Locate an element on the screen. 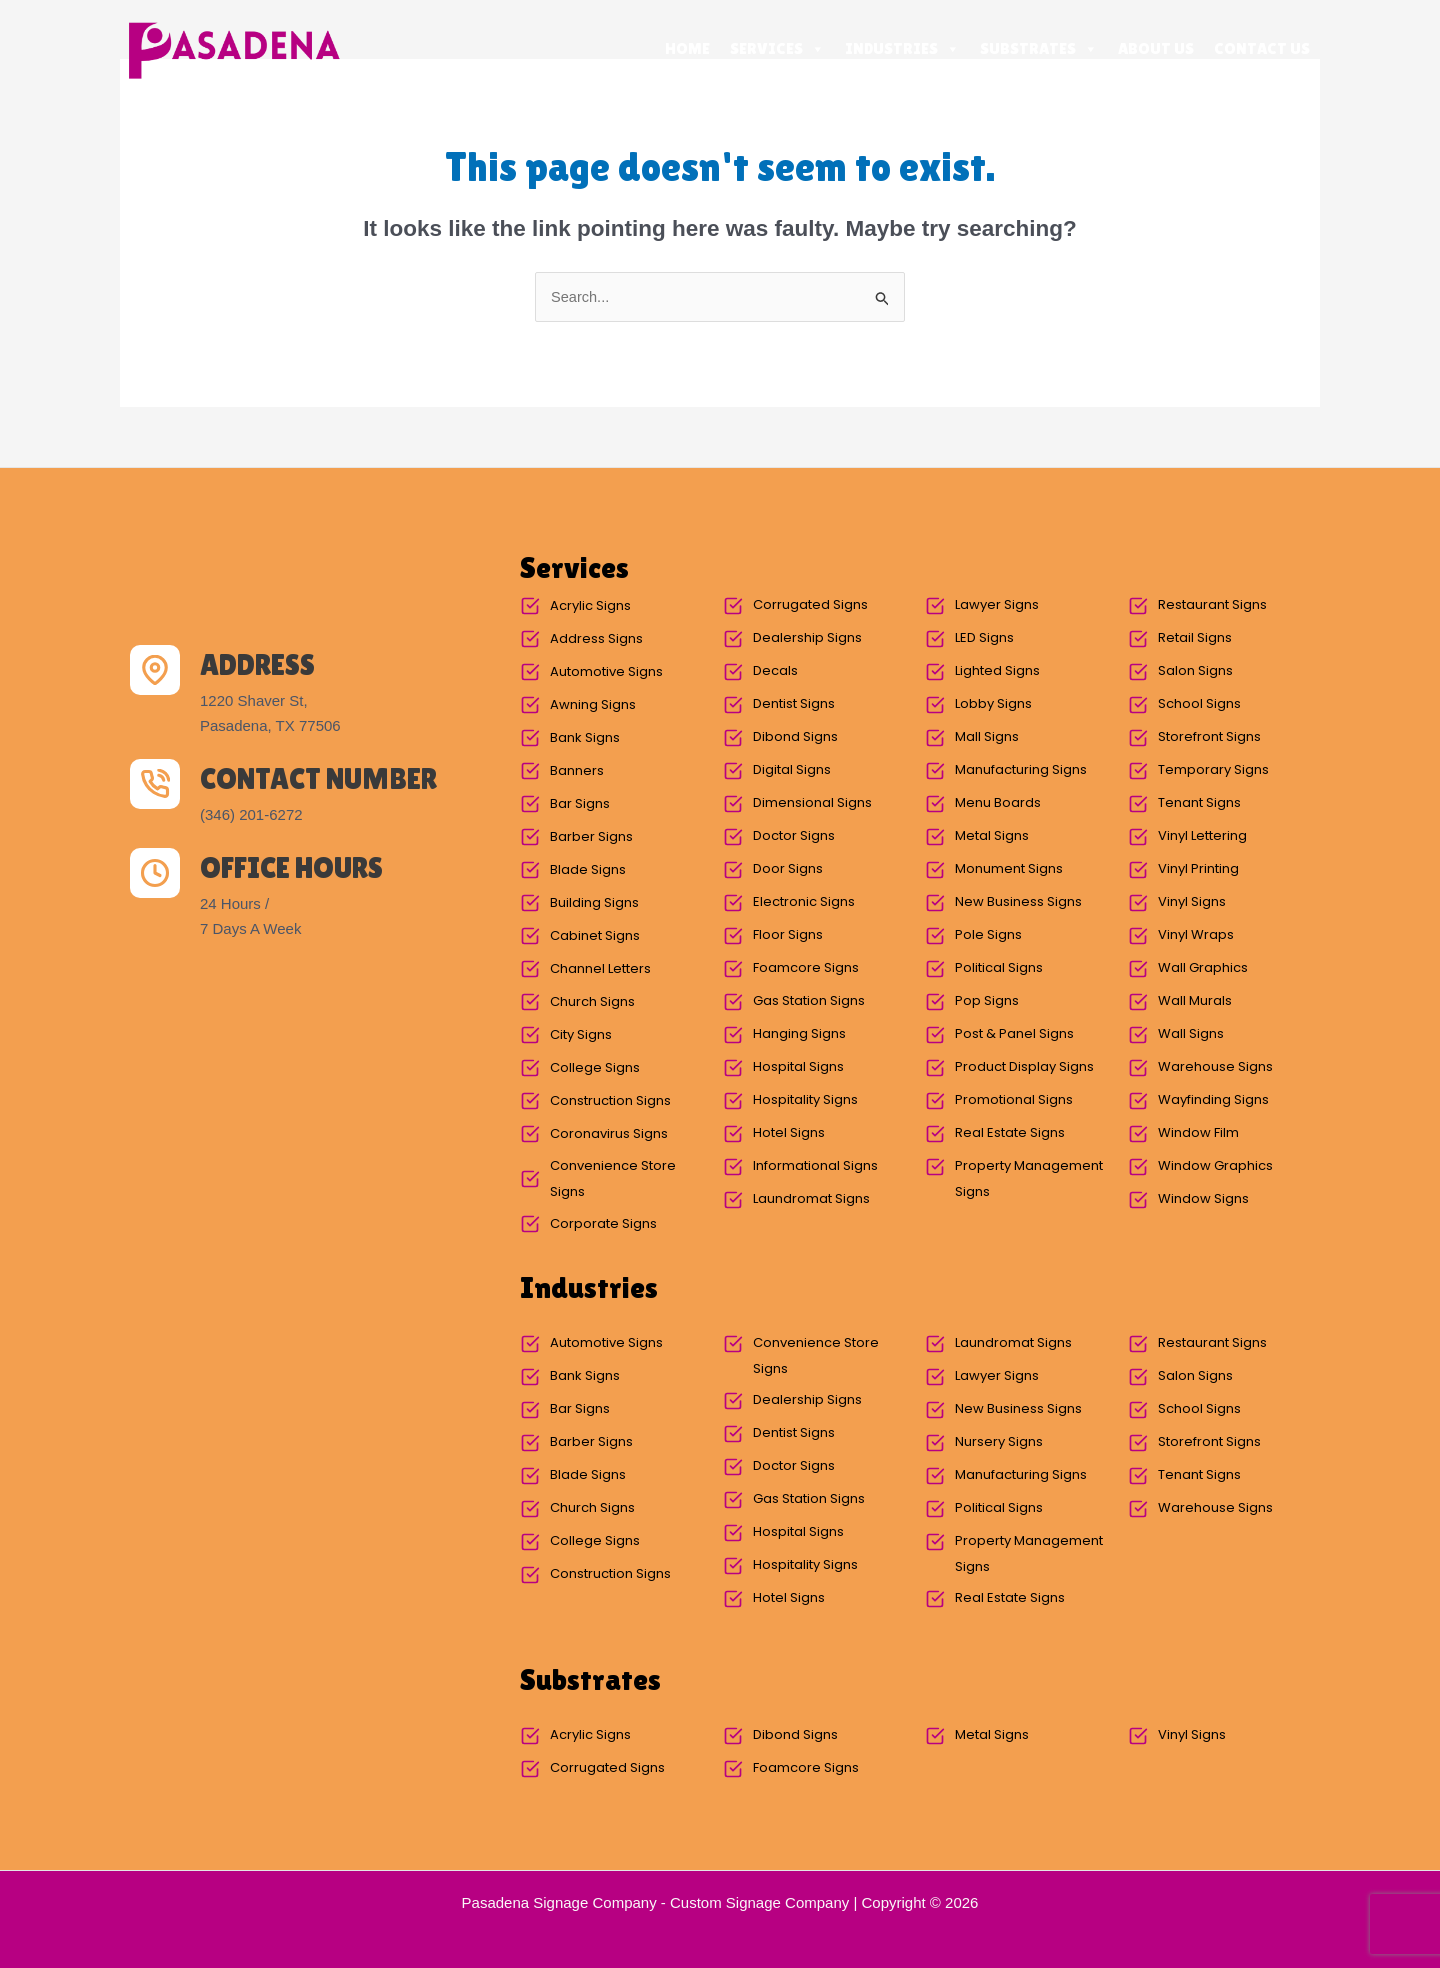  Nursery Signs is located at coordinates (999, 1442).